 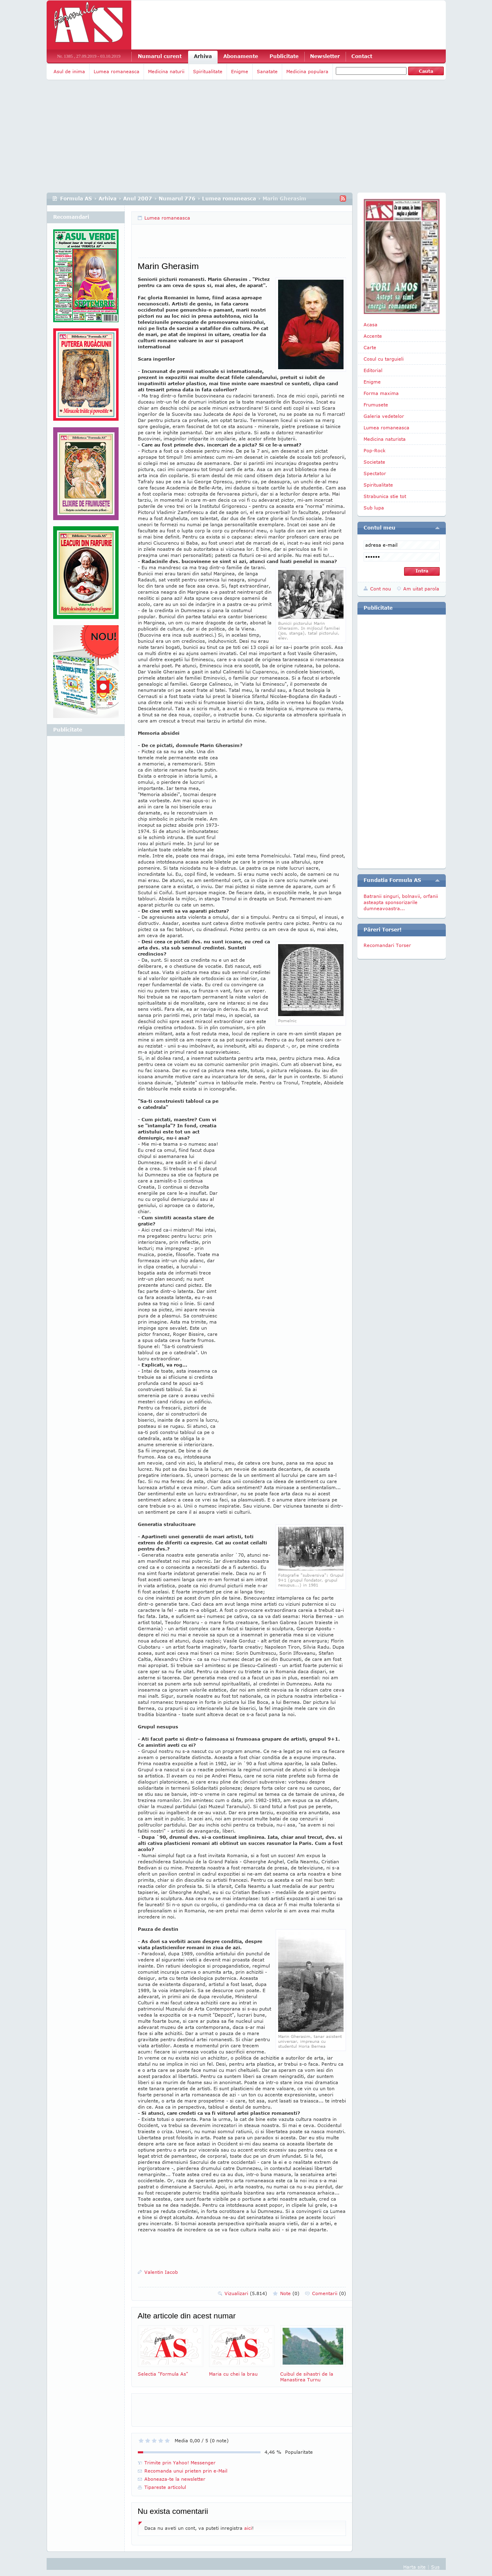 What do you see at coordinates (174, 2479) in the screenshot?
I see `Aboneaza-te la newsletter` at bounding box center [174, 2479].